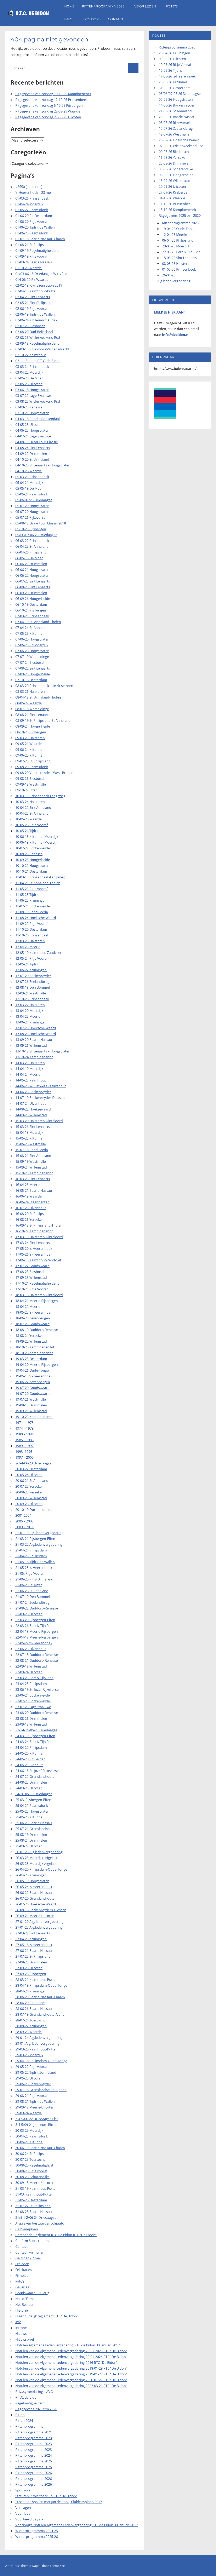 This screenshot has width=216, height=2576. I want to click on 09-08-26 Biesbosch, so click(30, 778).